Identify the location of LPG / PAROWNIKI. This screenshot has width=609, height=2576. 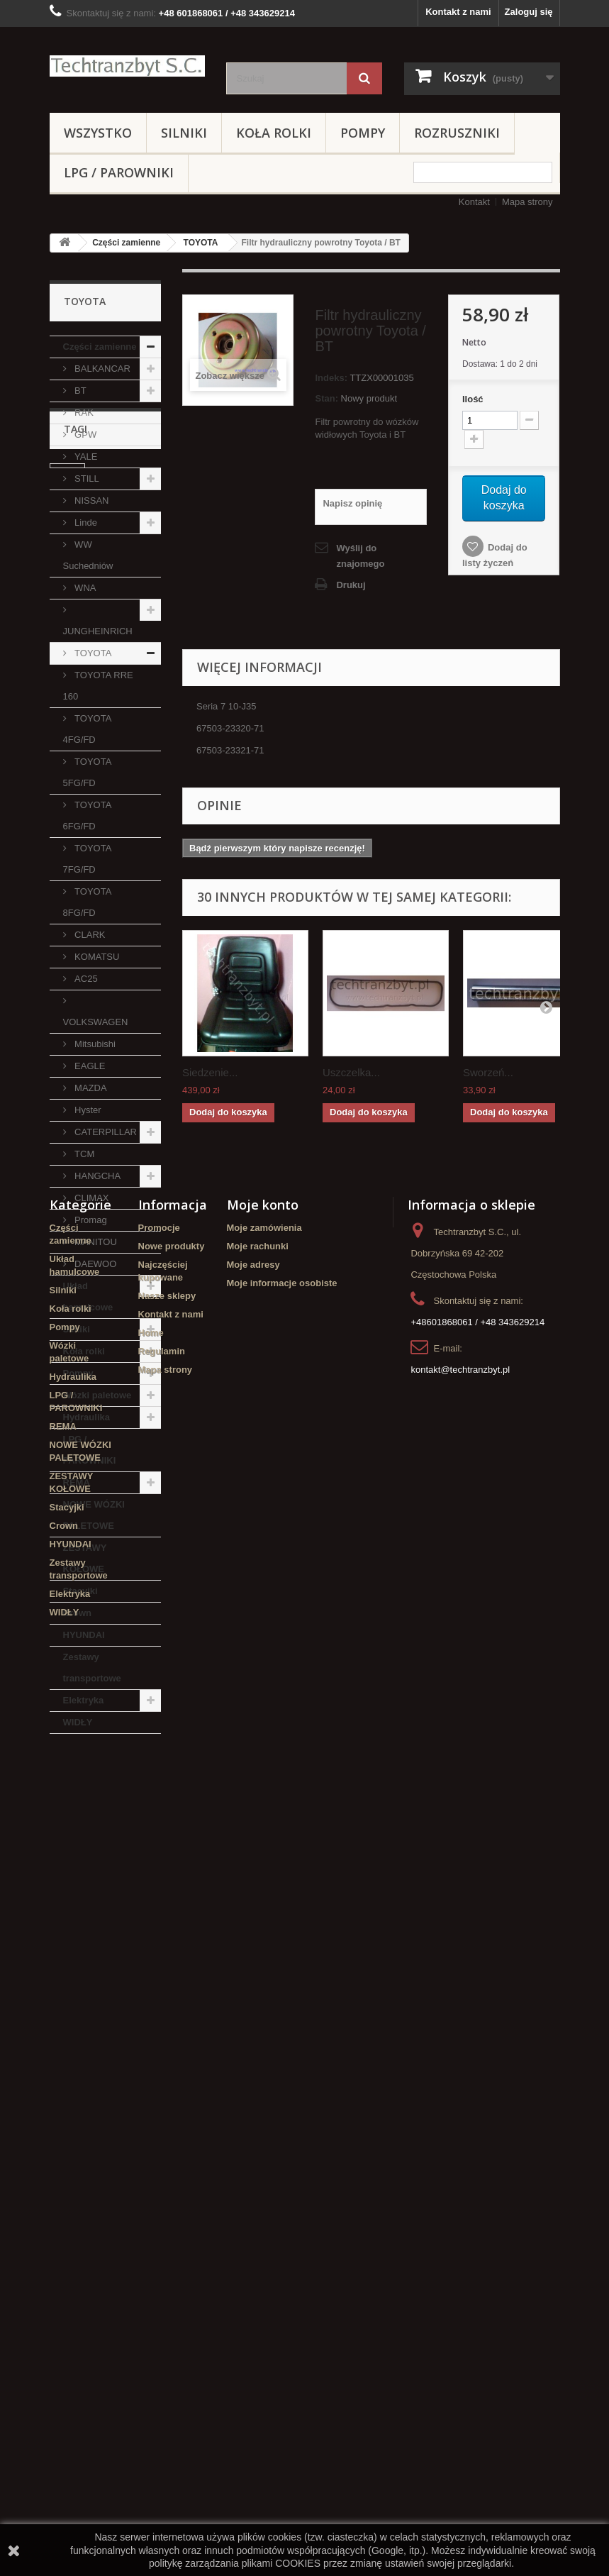
(119, 172).